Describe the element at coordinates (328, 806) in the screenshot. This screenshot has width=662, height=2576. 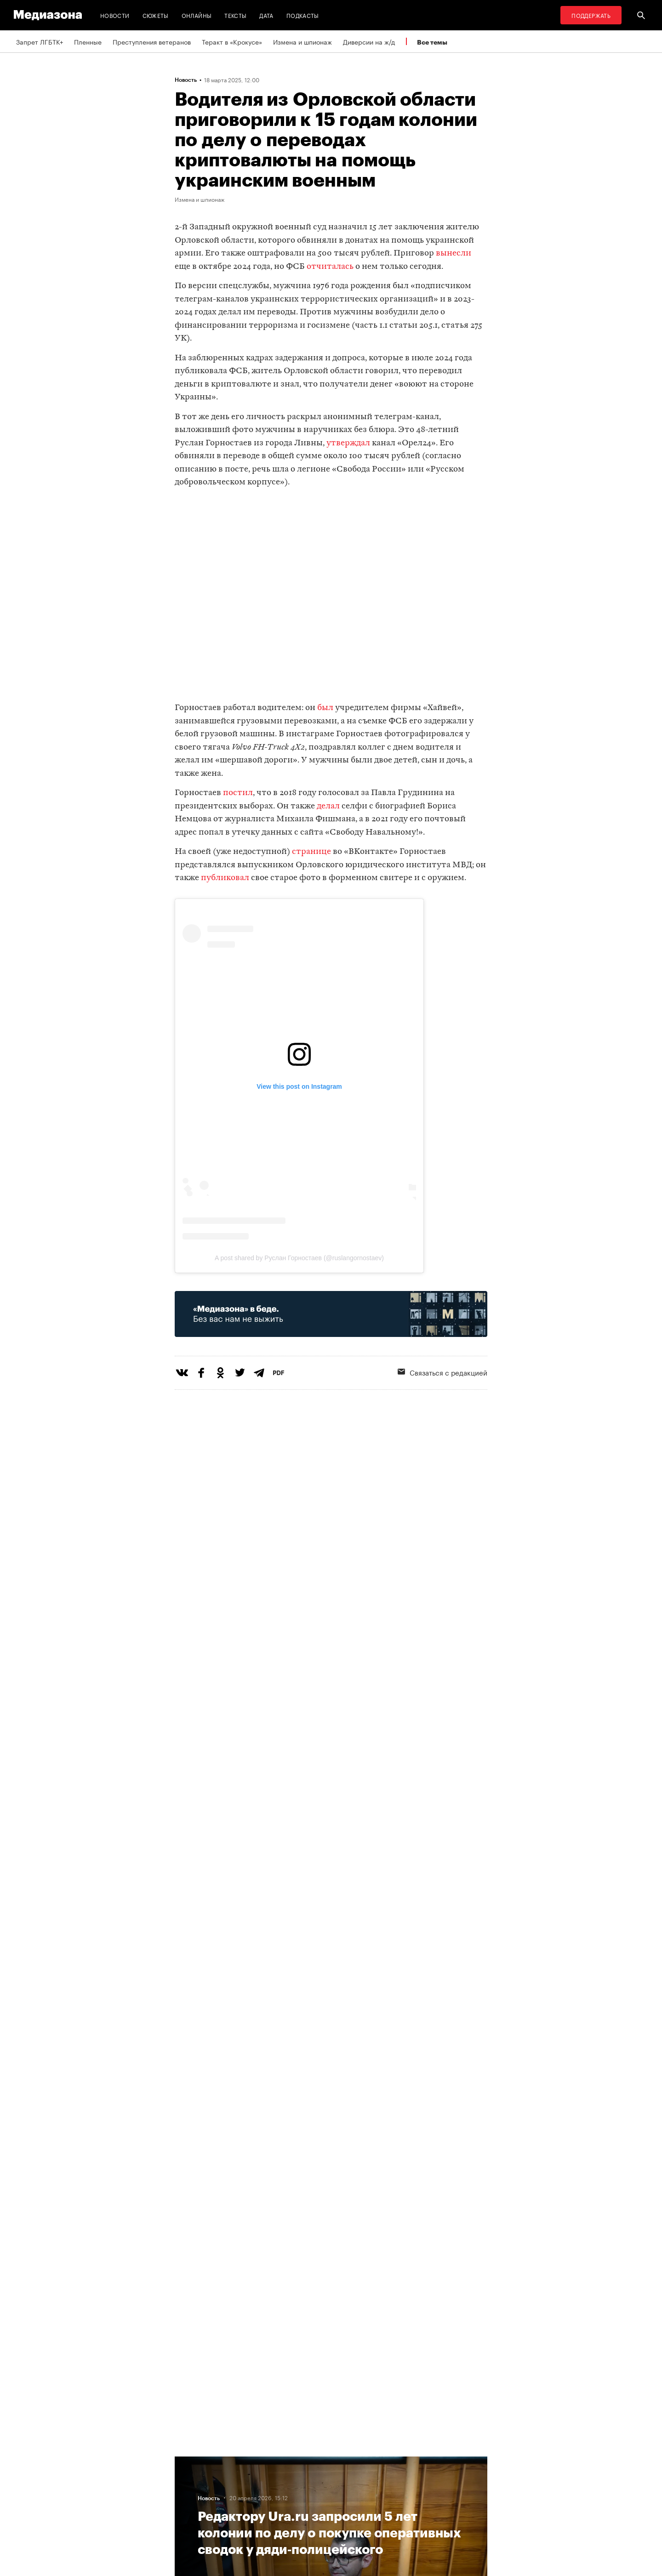
I see `делал` at that location.